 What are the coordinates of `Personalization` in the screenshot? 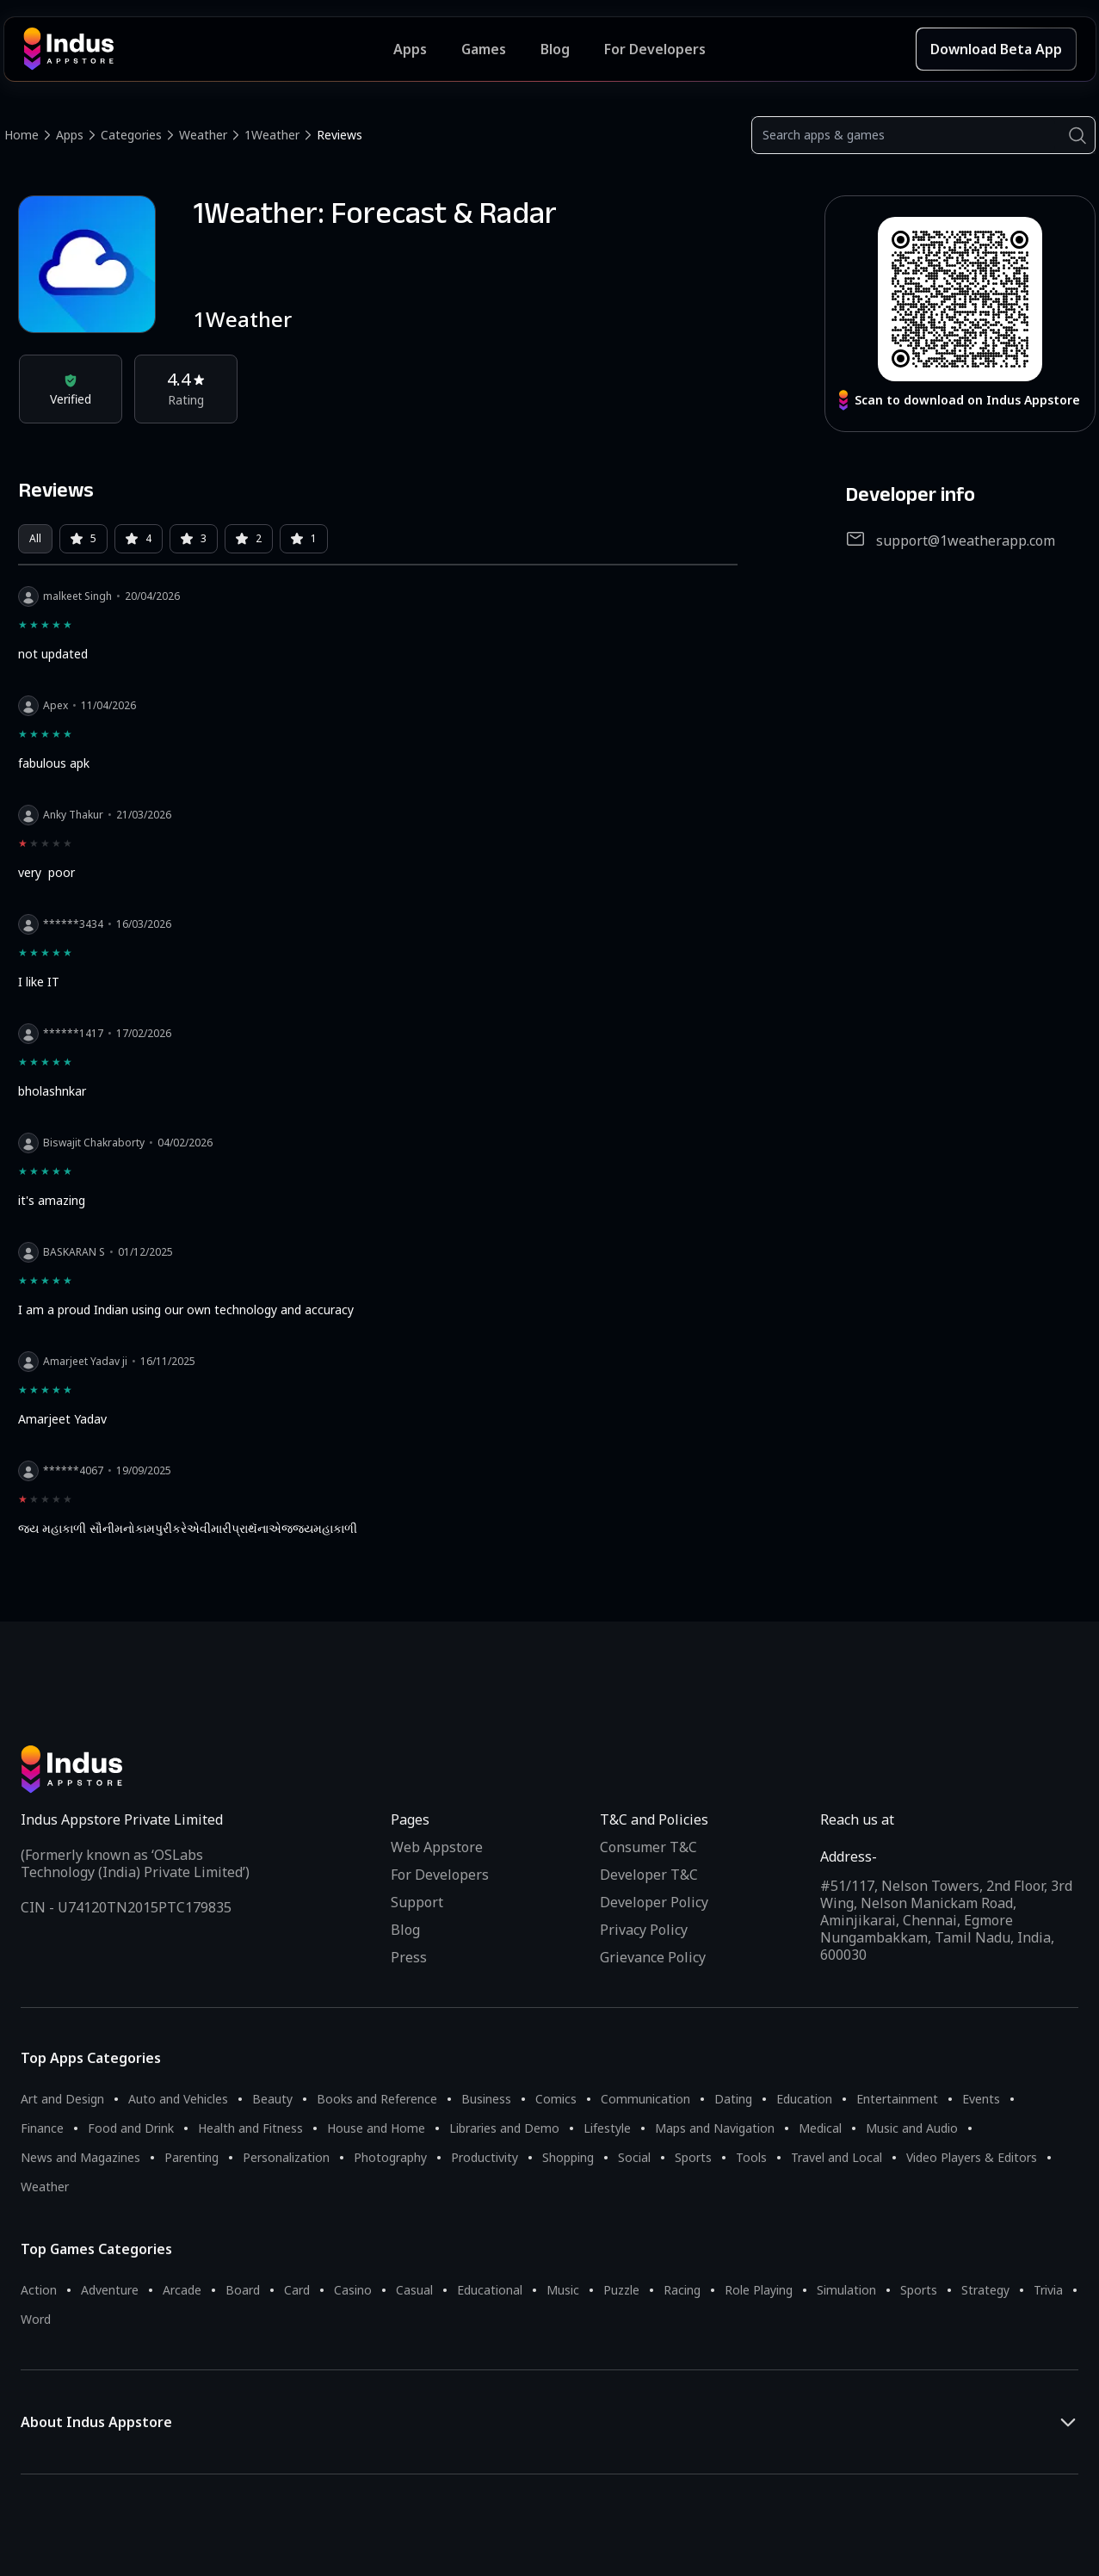 It's located at (286, 2157).